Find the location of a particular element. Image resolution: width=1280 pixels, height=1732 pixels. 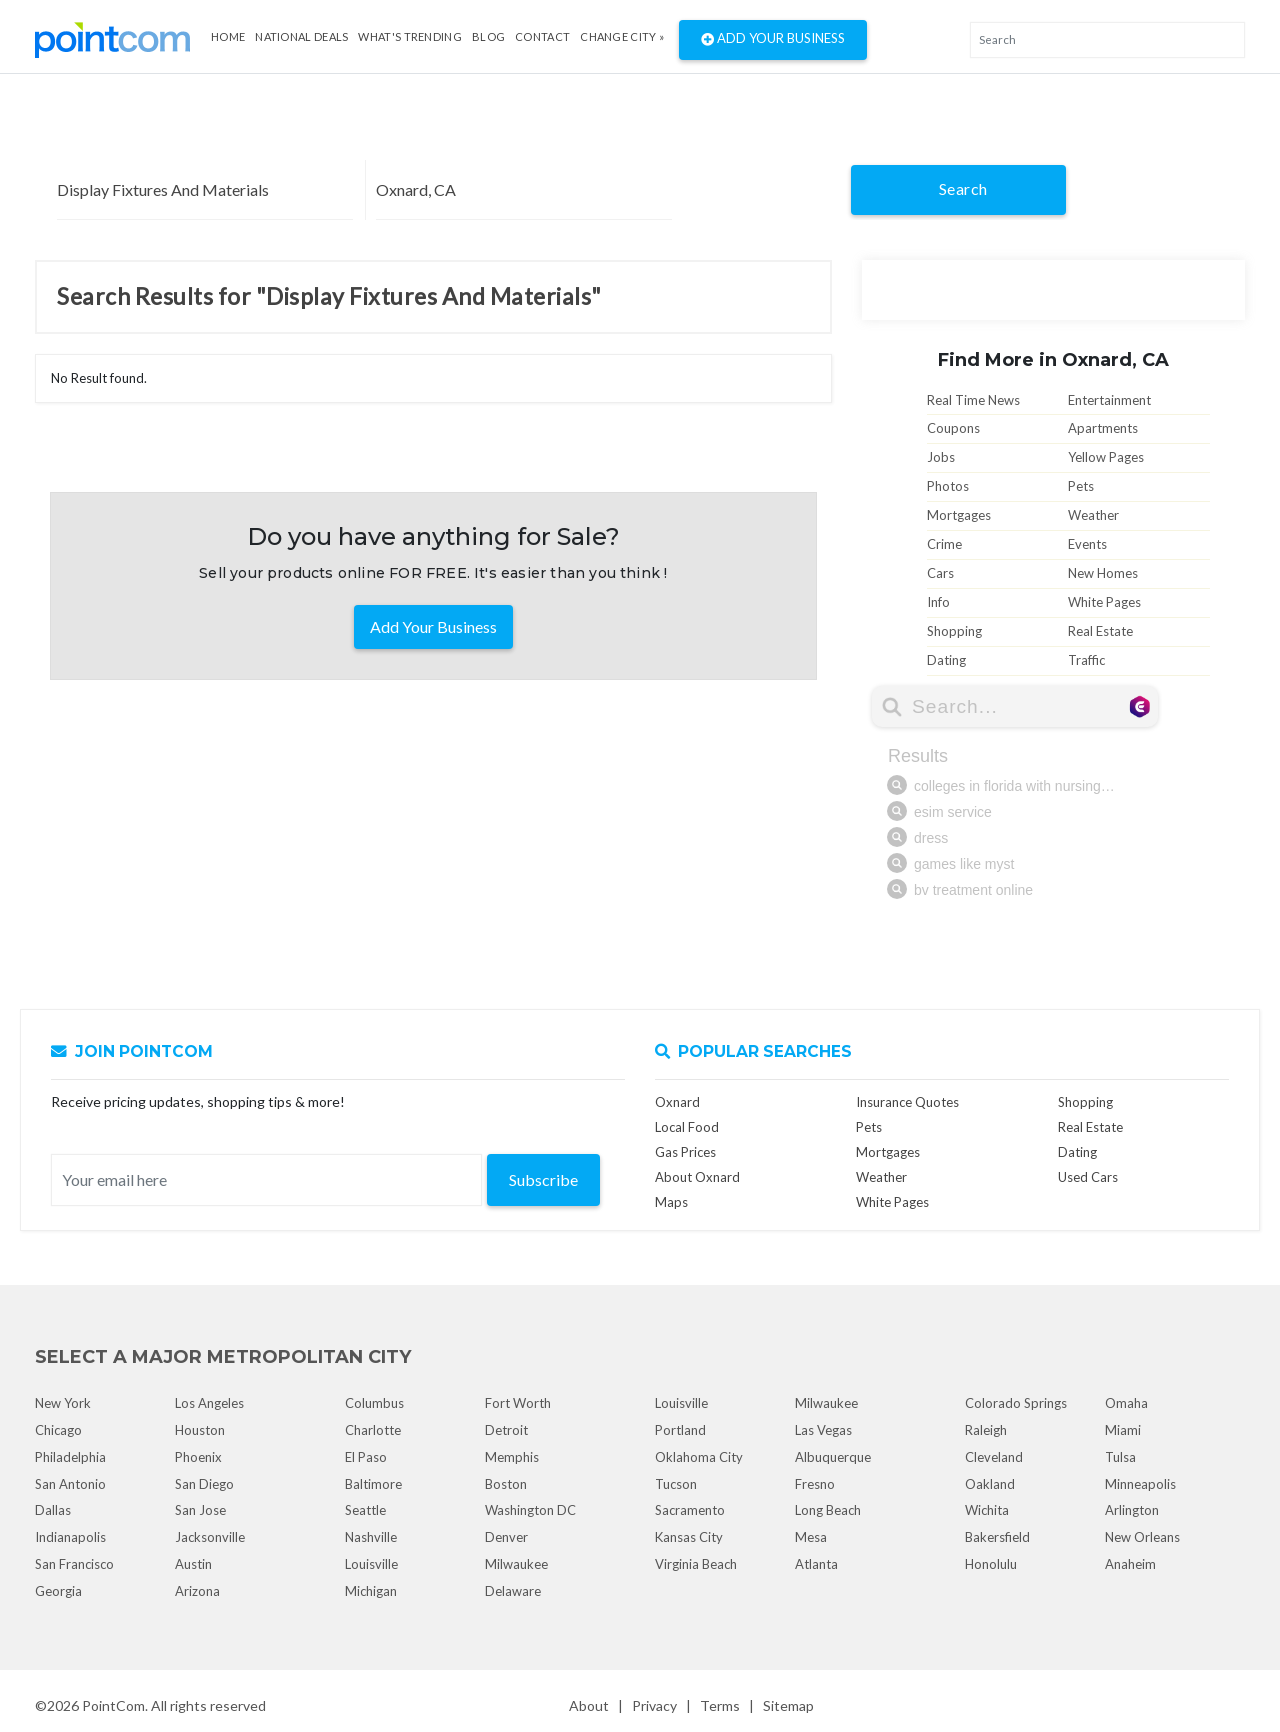

Real Estate is located at coordinates (1100, 631).